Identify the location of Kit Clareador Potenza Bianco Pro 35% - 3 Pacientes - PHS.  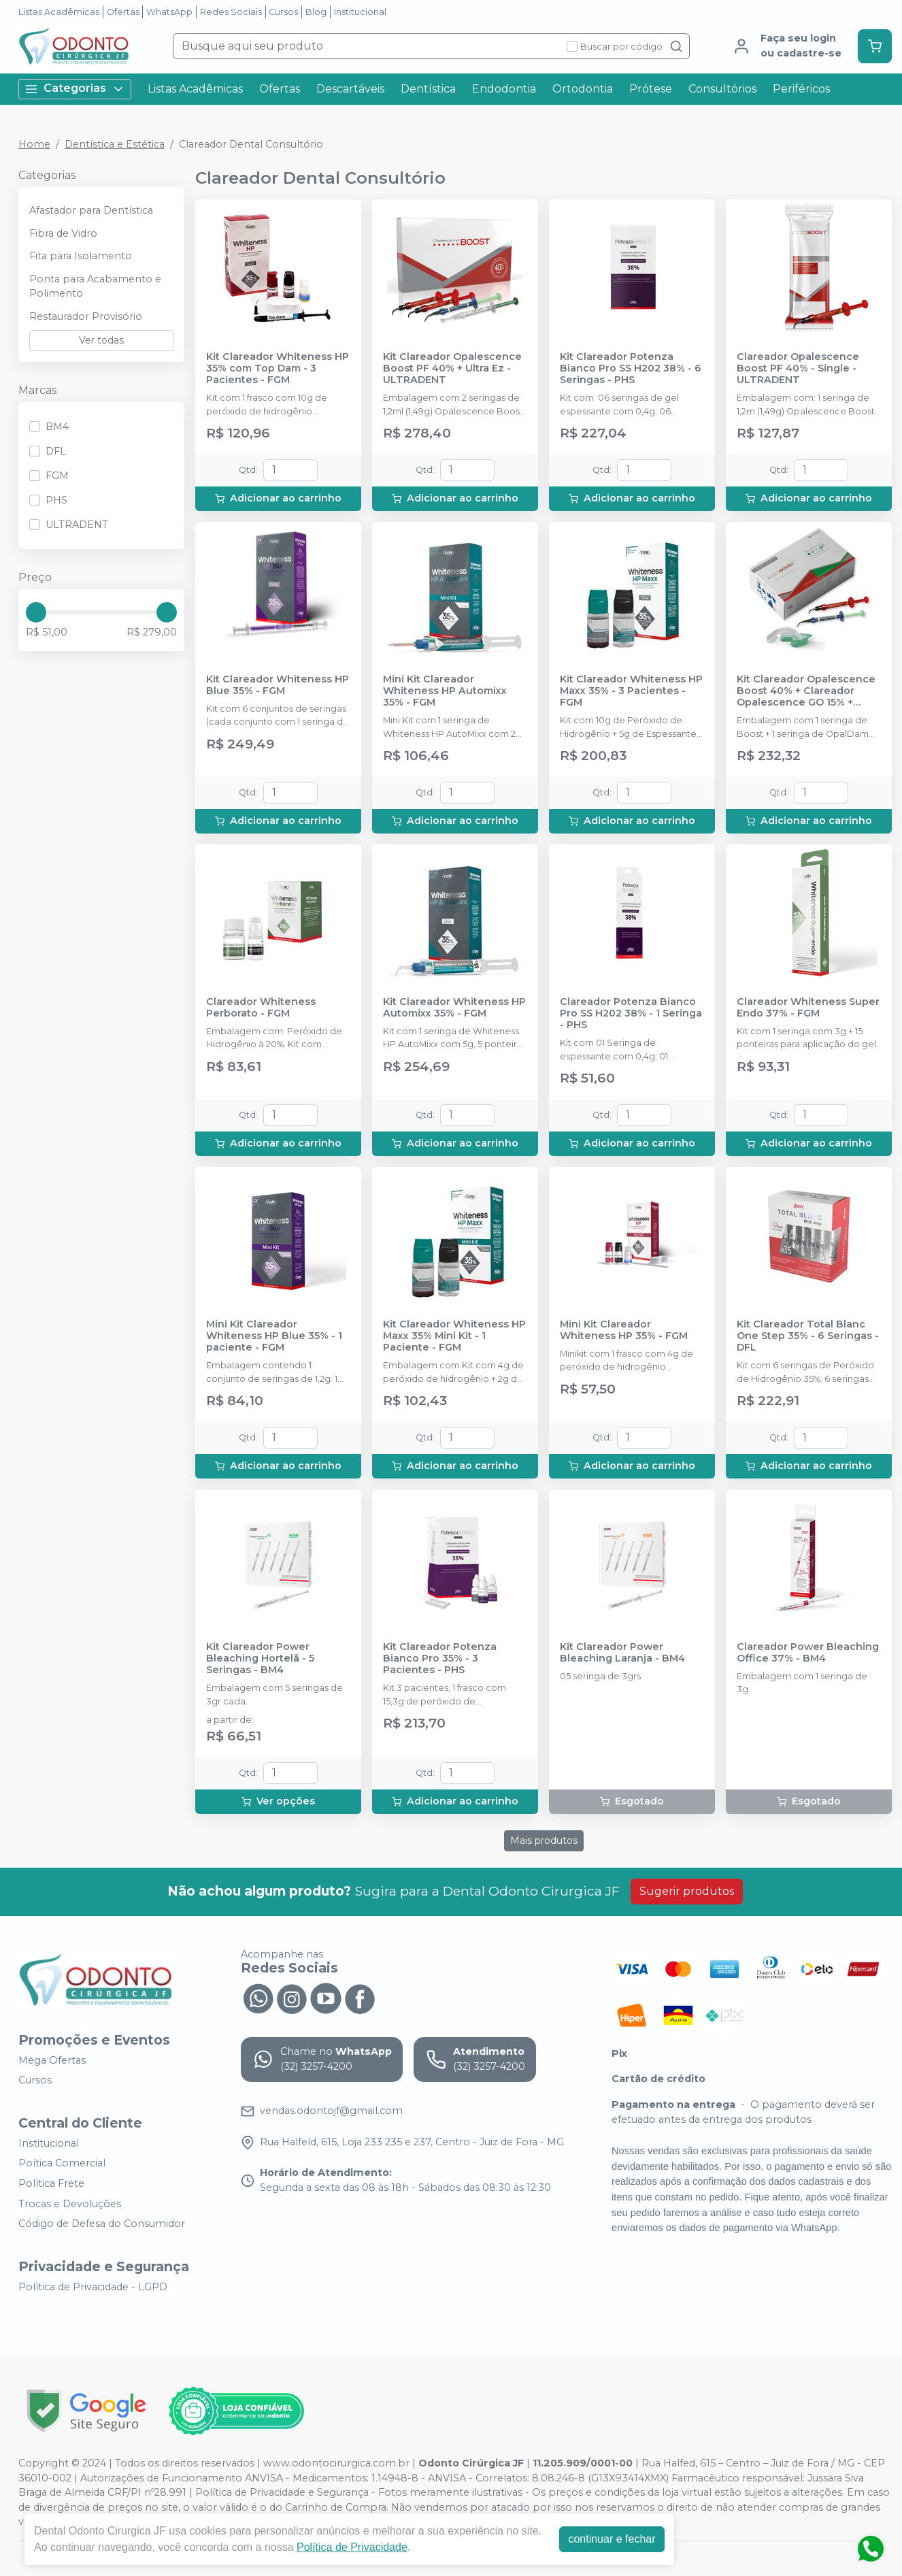
(440, 1659).